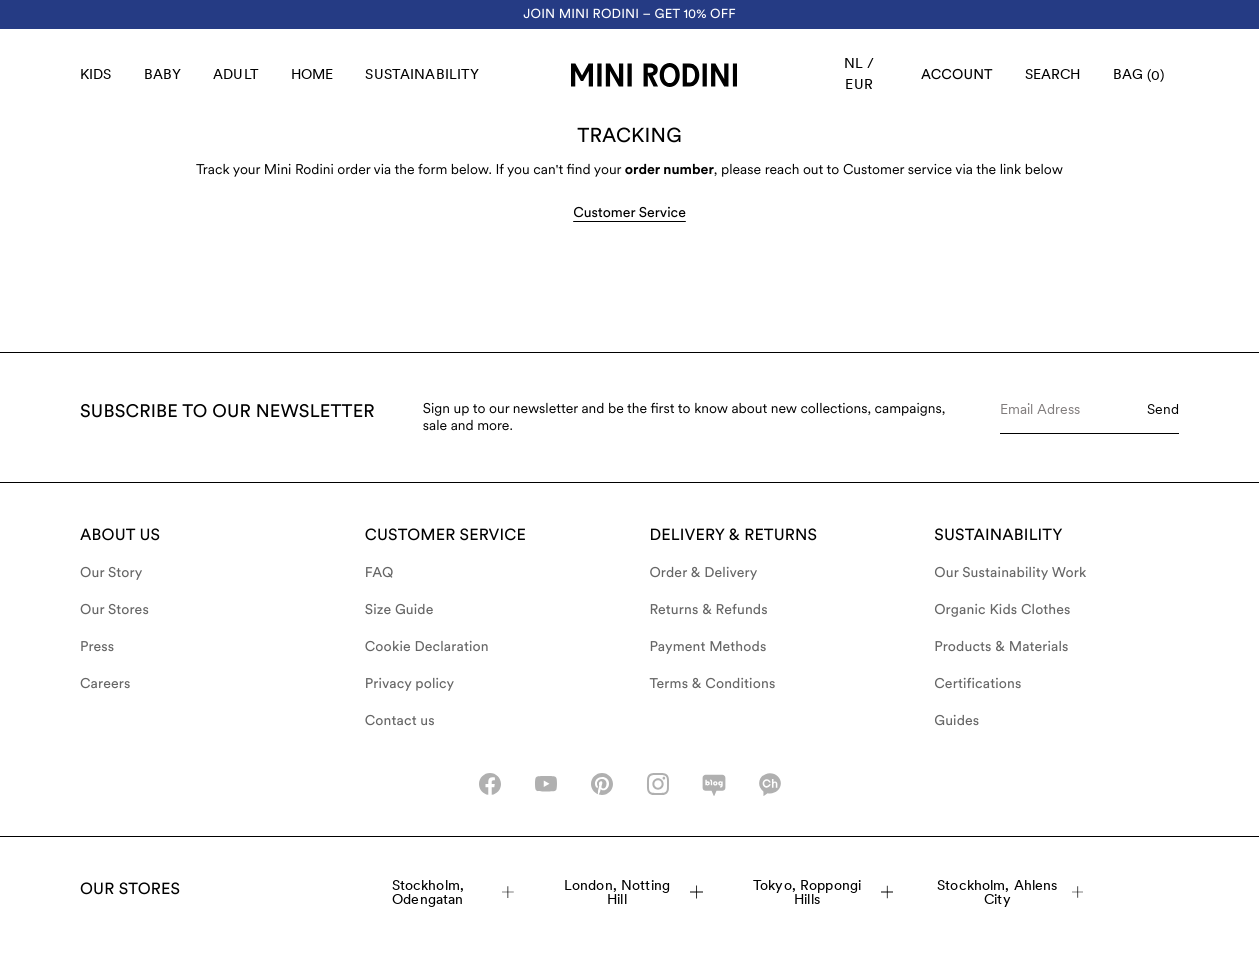 The image size is (1259, 963). Describe the element at coordinates (704, 573) in the screenshot. I see `Order & Delivery` at that location.